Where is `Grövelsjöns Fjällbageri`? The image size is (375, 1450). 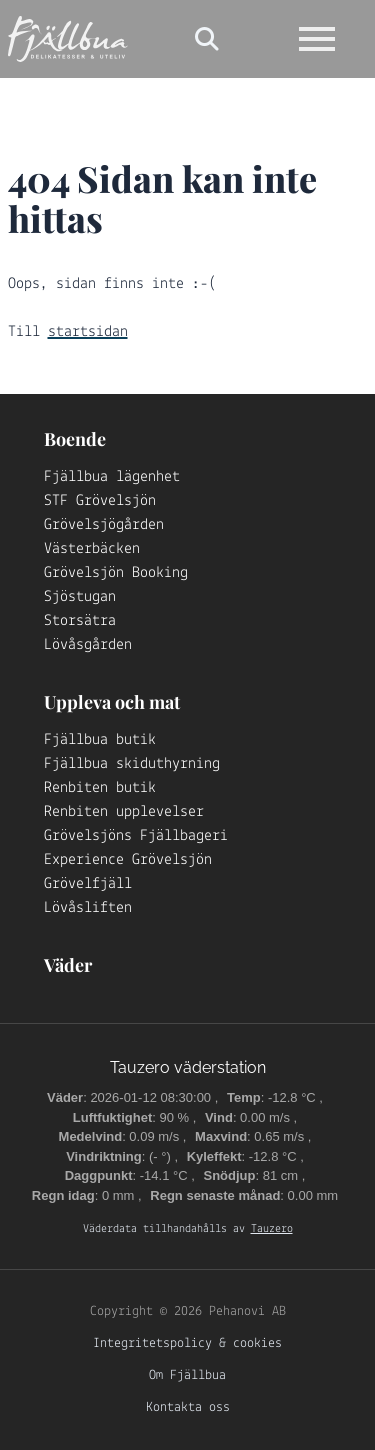 Grövelsjöns Fjällbageri is located at coordinates (136, 836).